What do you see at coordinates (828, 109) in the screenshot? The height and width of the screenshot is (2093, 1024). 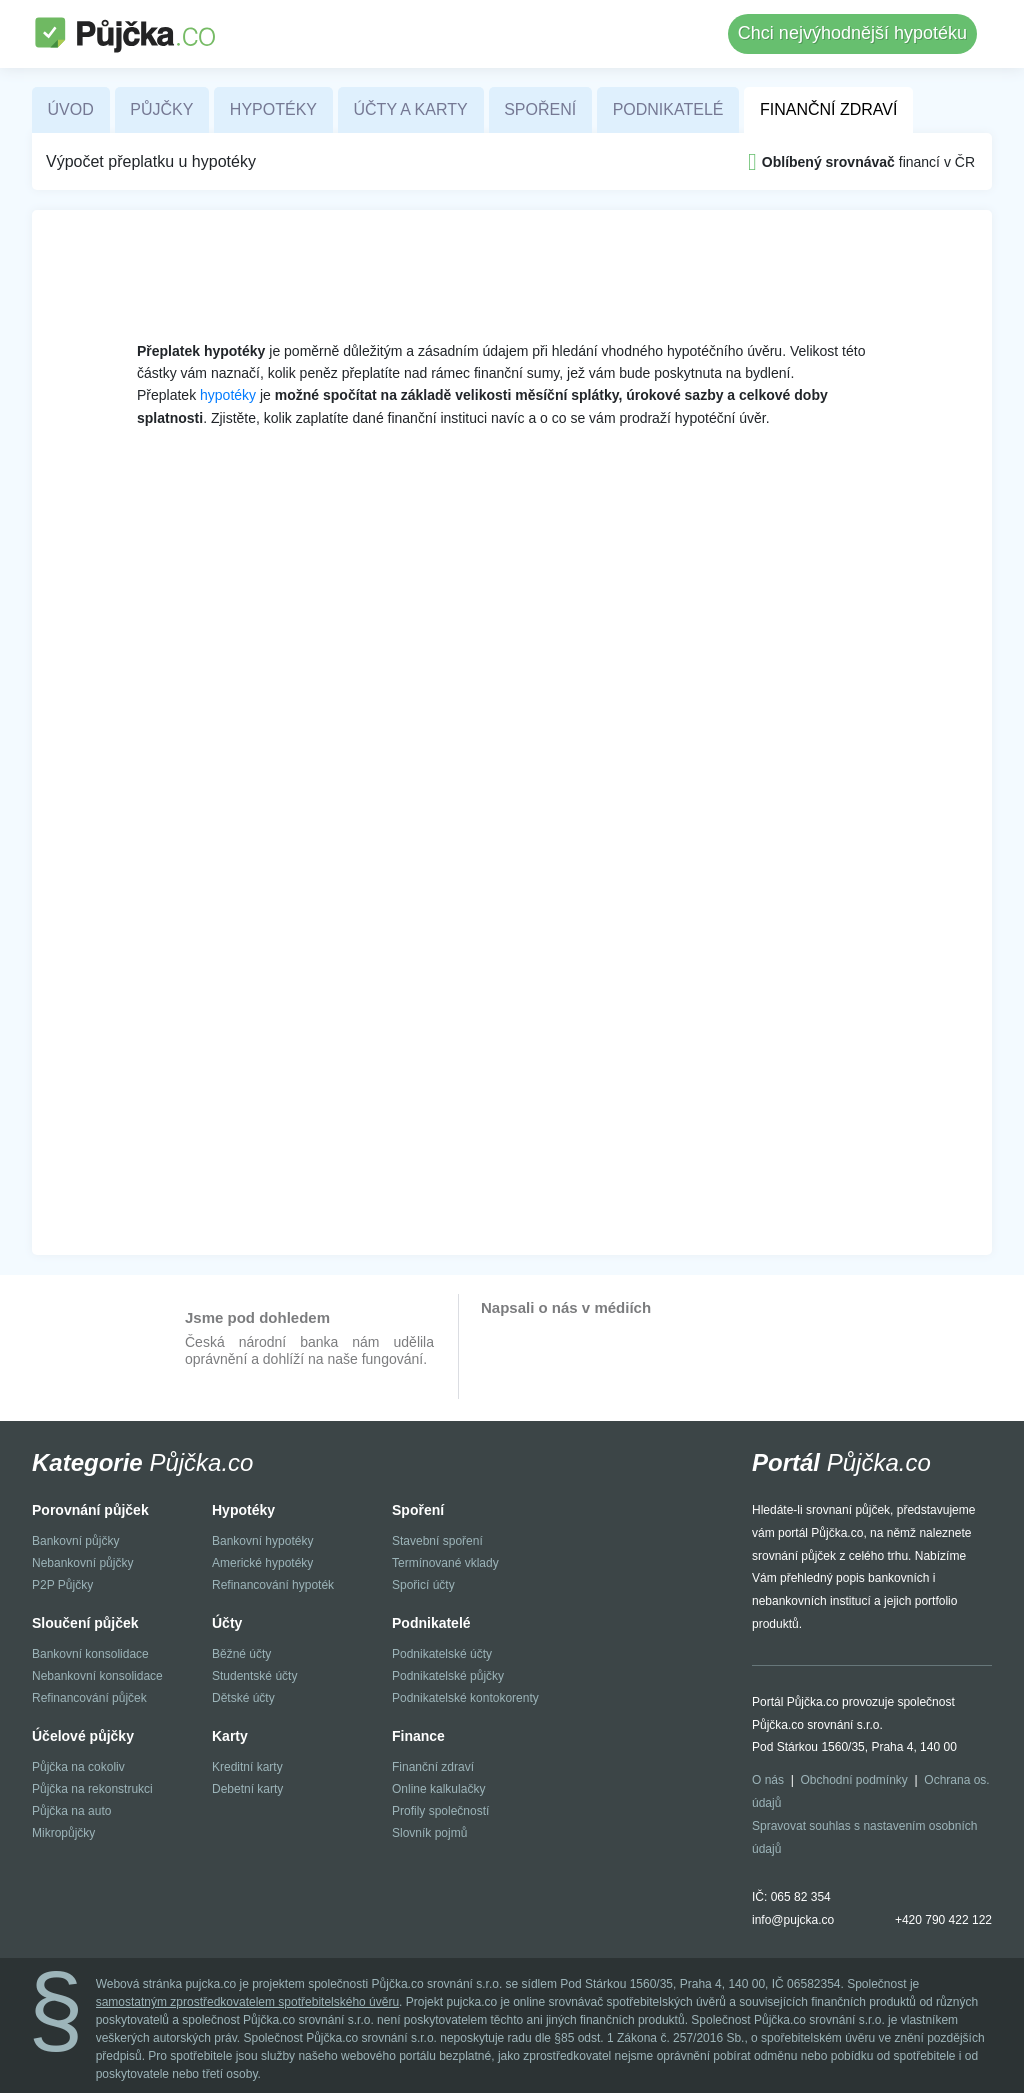 I see `Finanční zdraví` at bounding box center [828, 109].